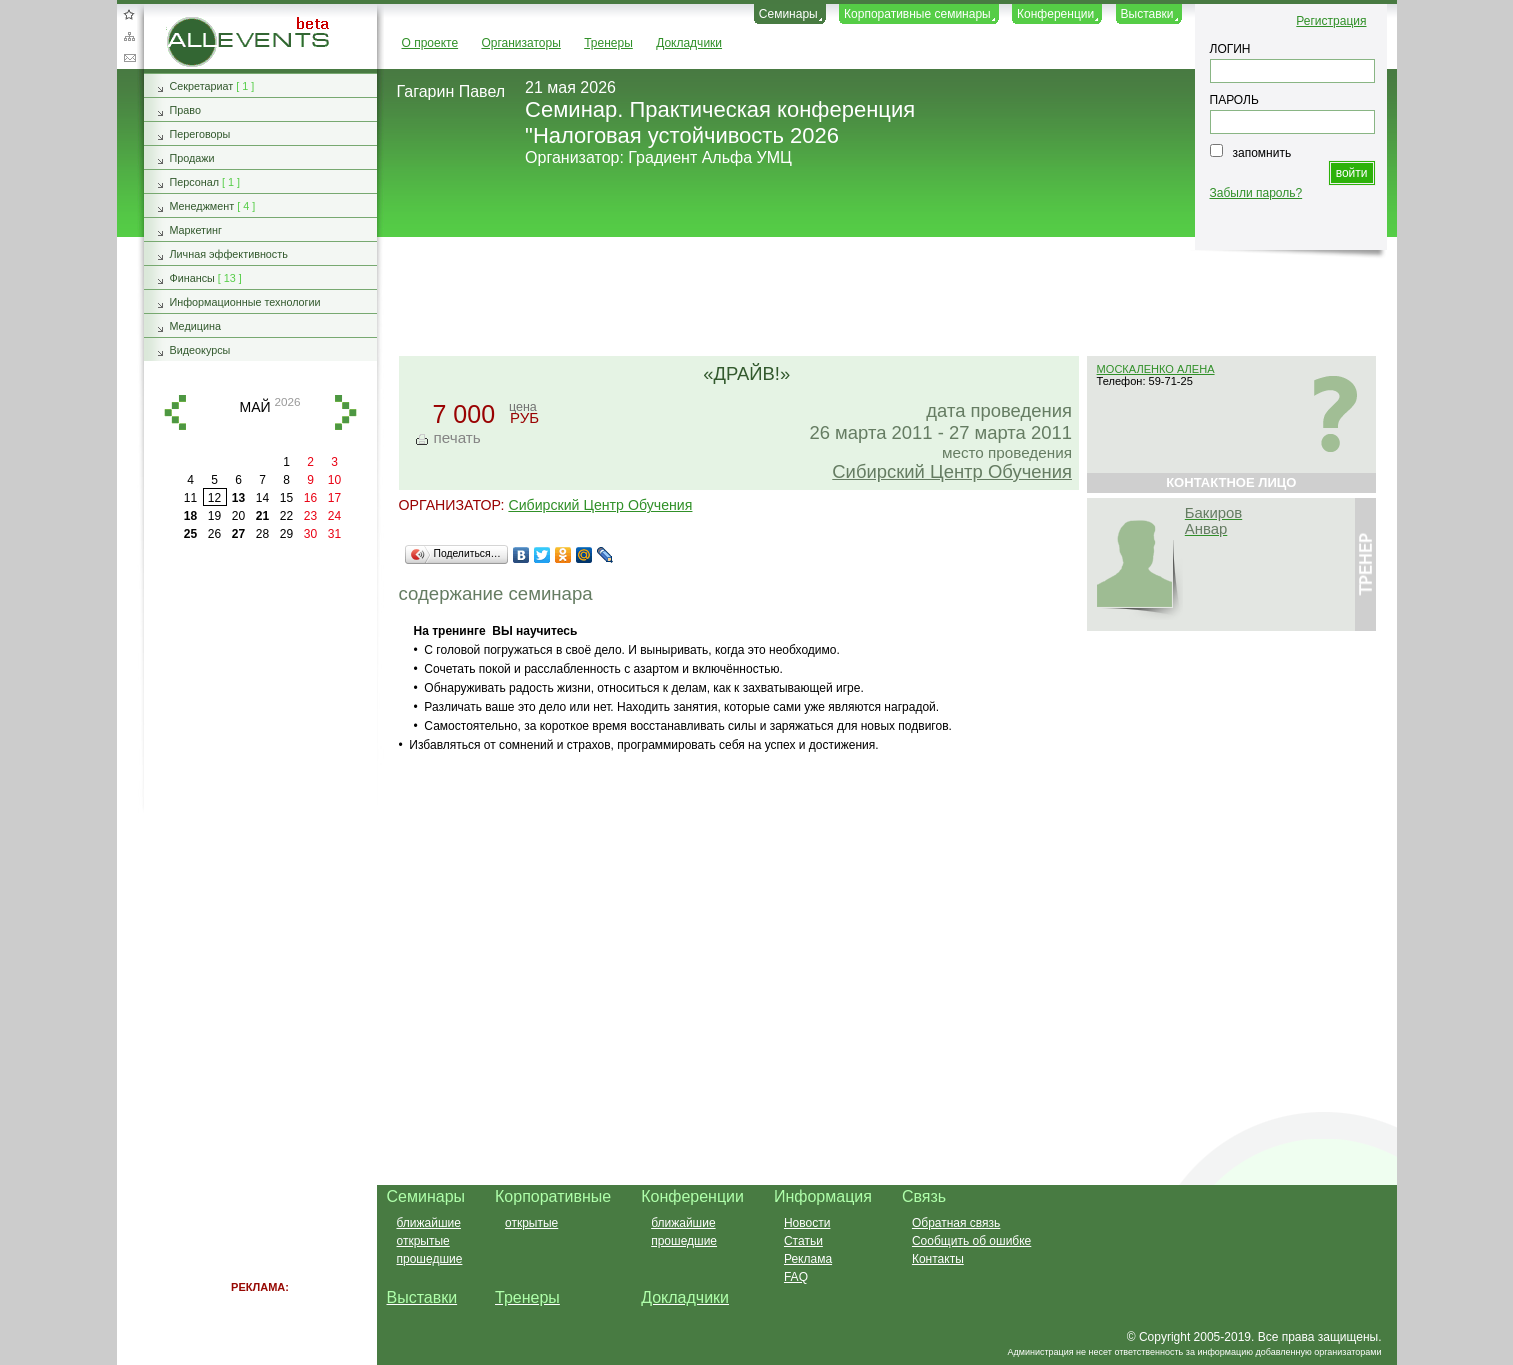 Image resolution: width=1513 pixels, height=1365 pixels. I want to click on Гагарин Павел, so click(451, 91).